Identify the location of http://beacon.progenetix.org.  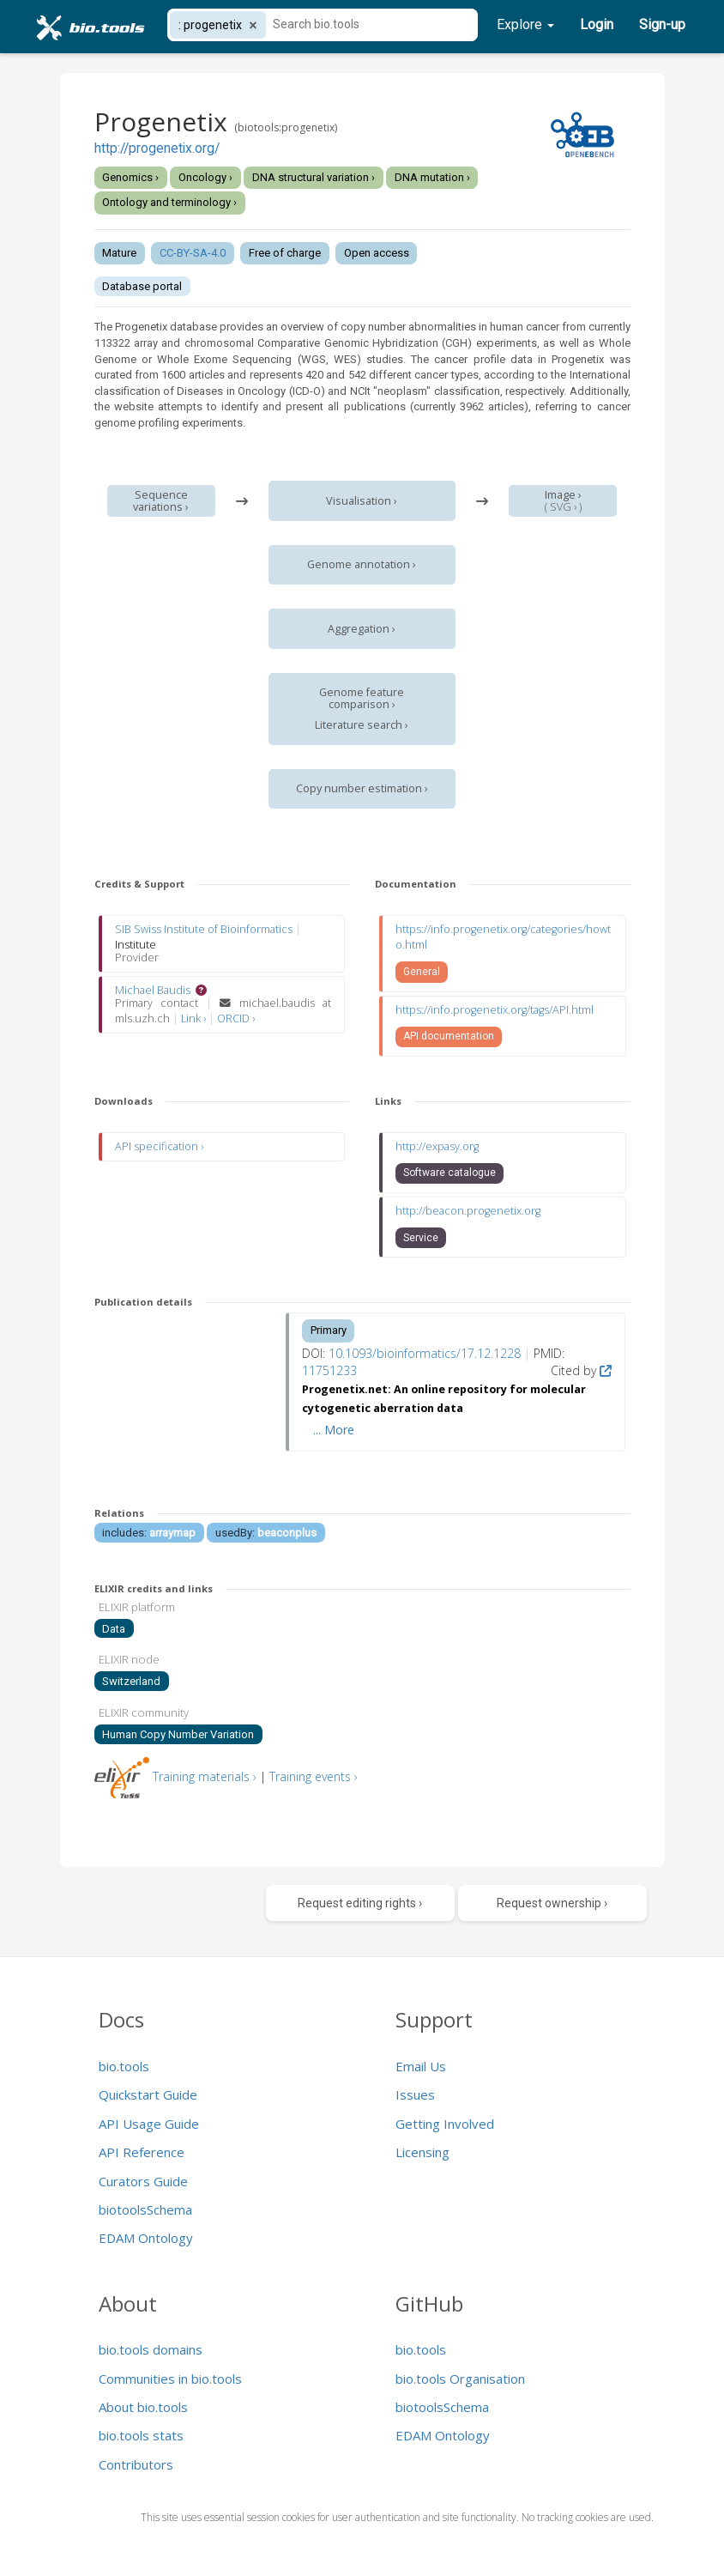
(467, 1210).